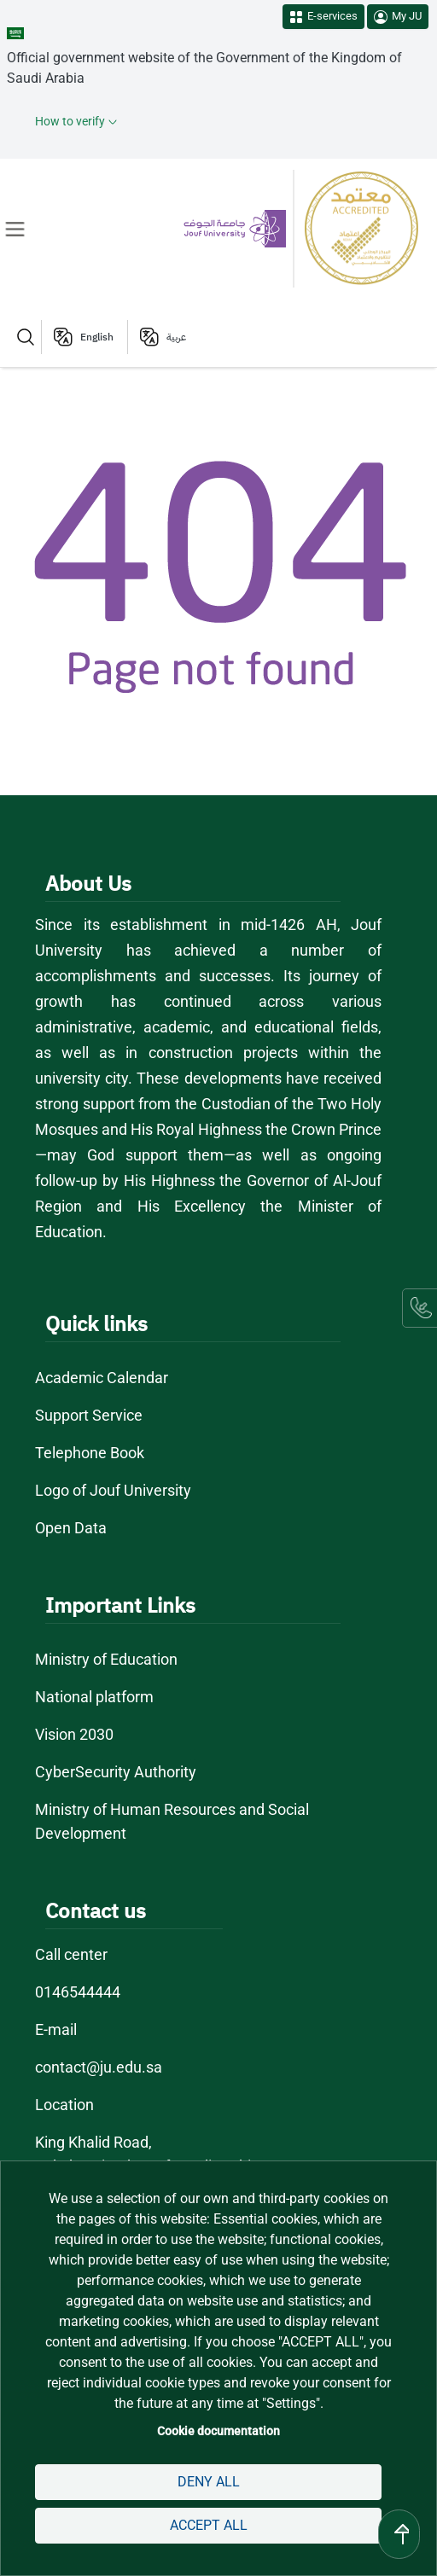  I want to click on Logo of Jouf University, so click(114, 1490).